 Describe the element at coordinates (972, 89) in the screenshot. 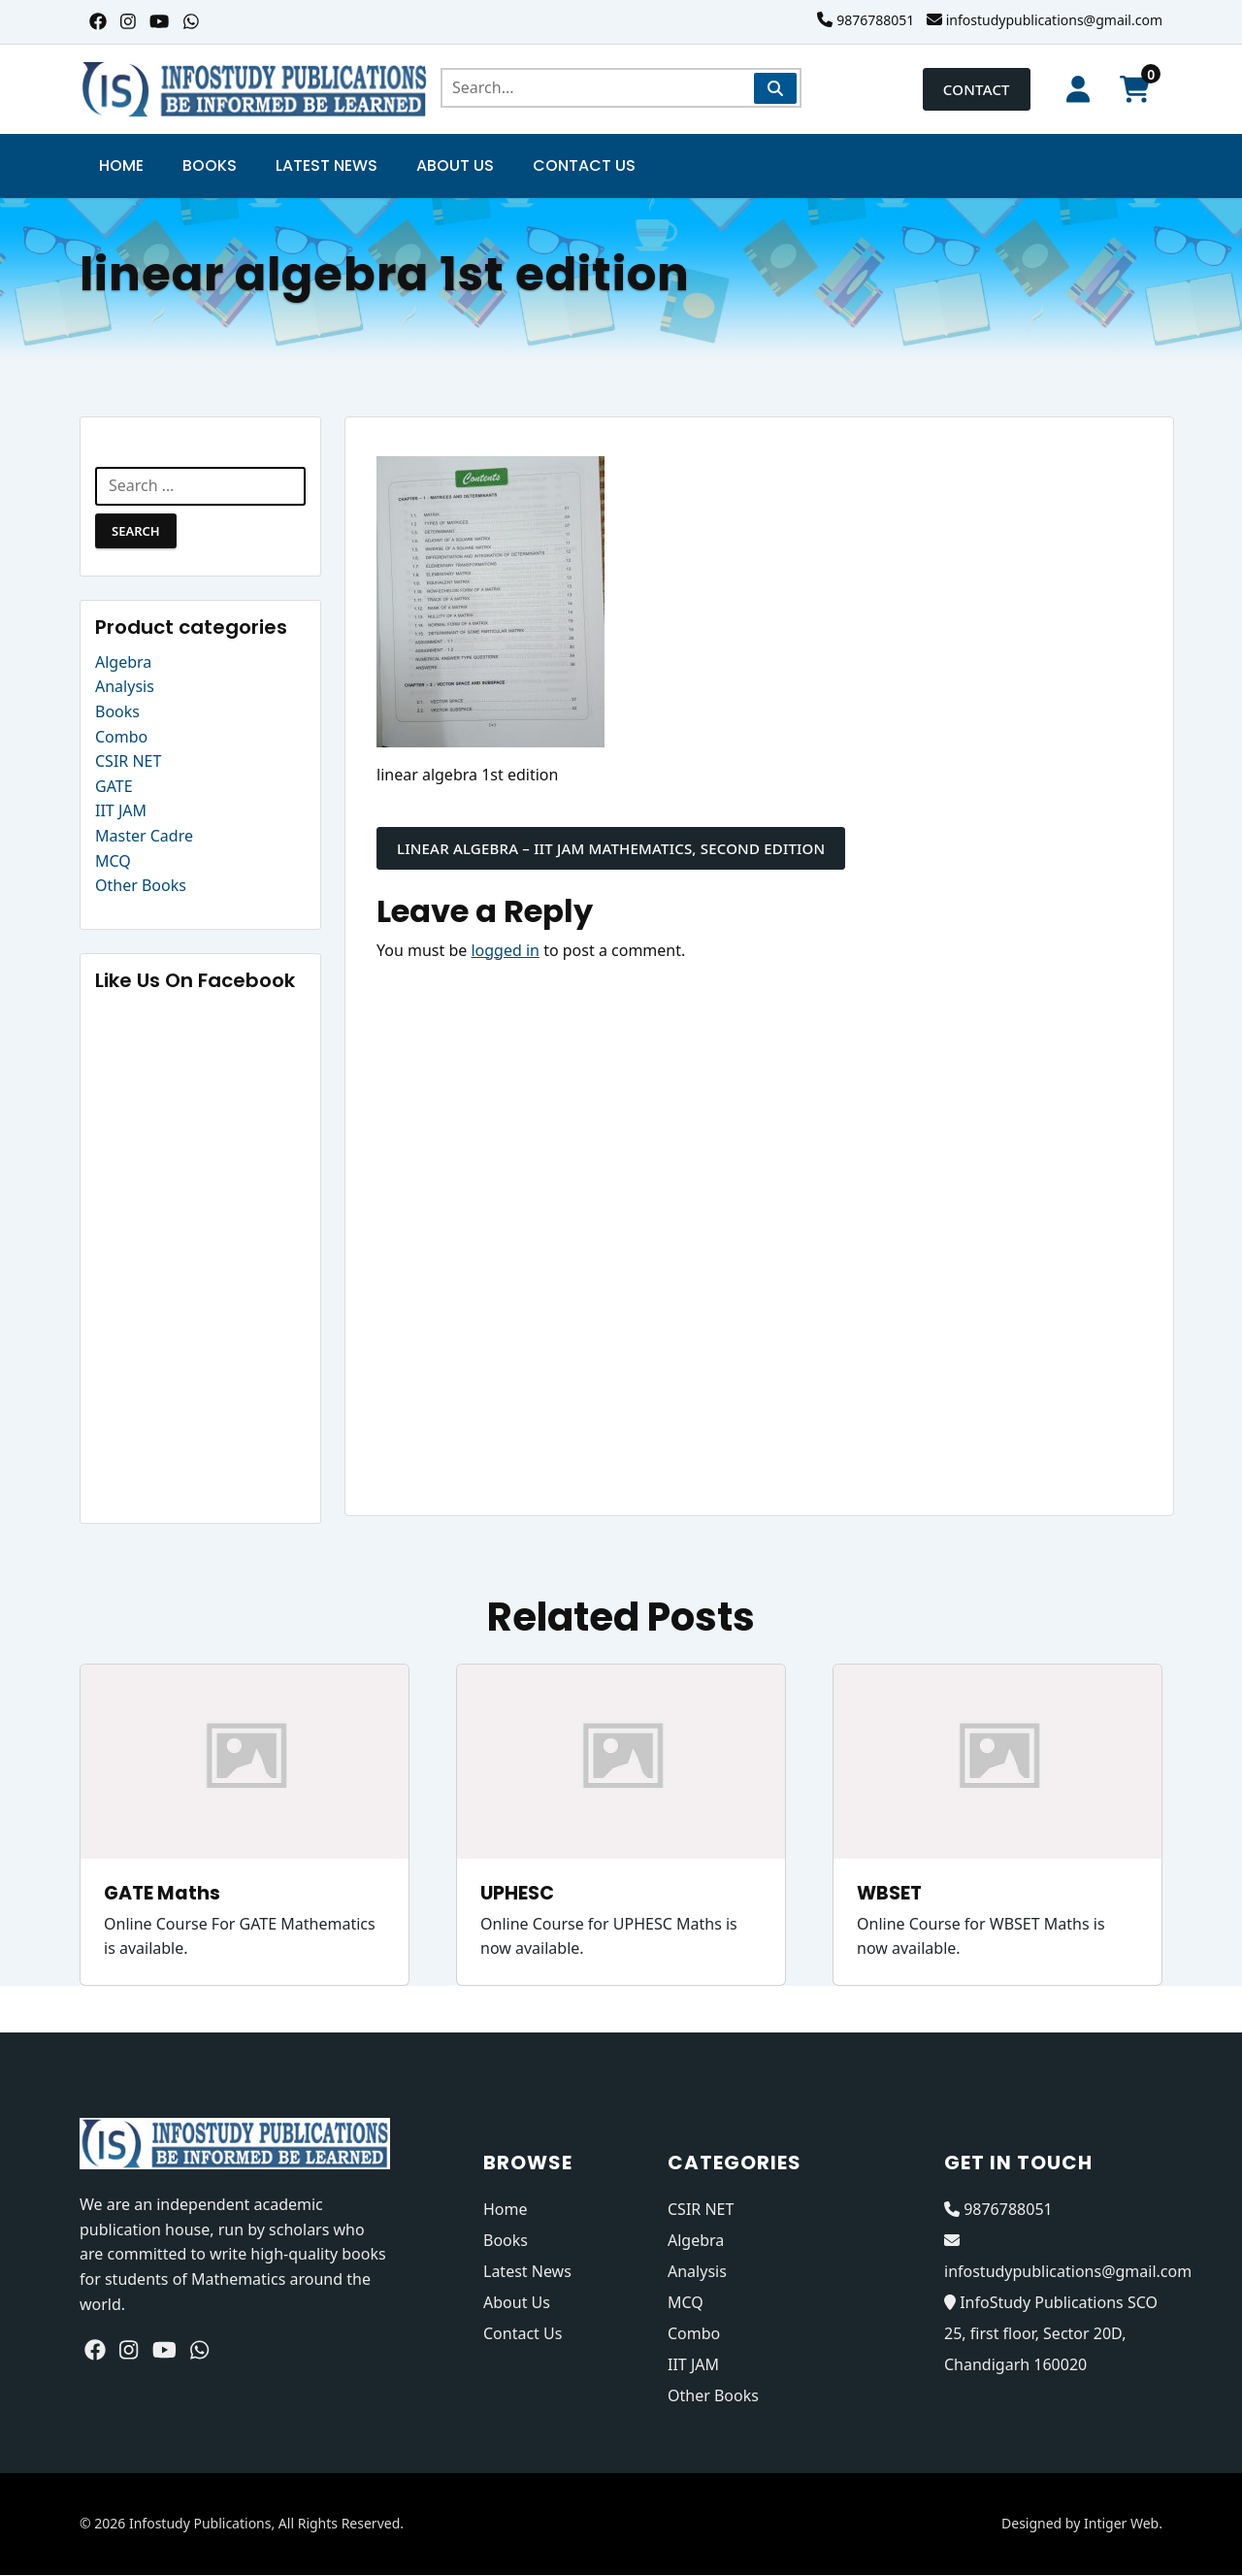

I see `Contact` at that location.